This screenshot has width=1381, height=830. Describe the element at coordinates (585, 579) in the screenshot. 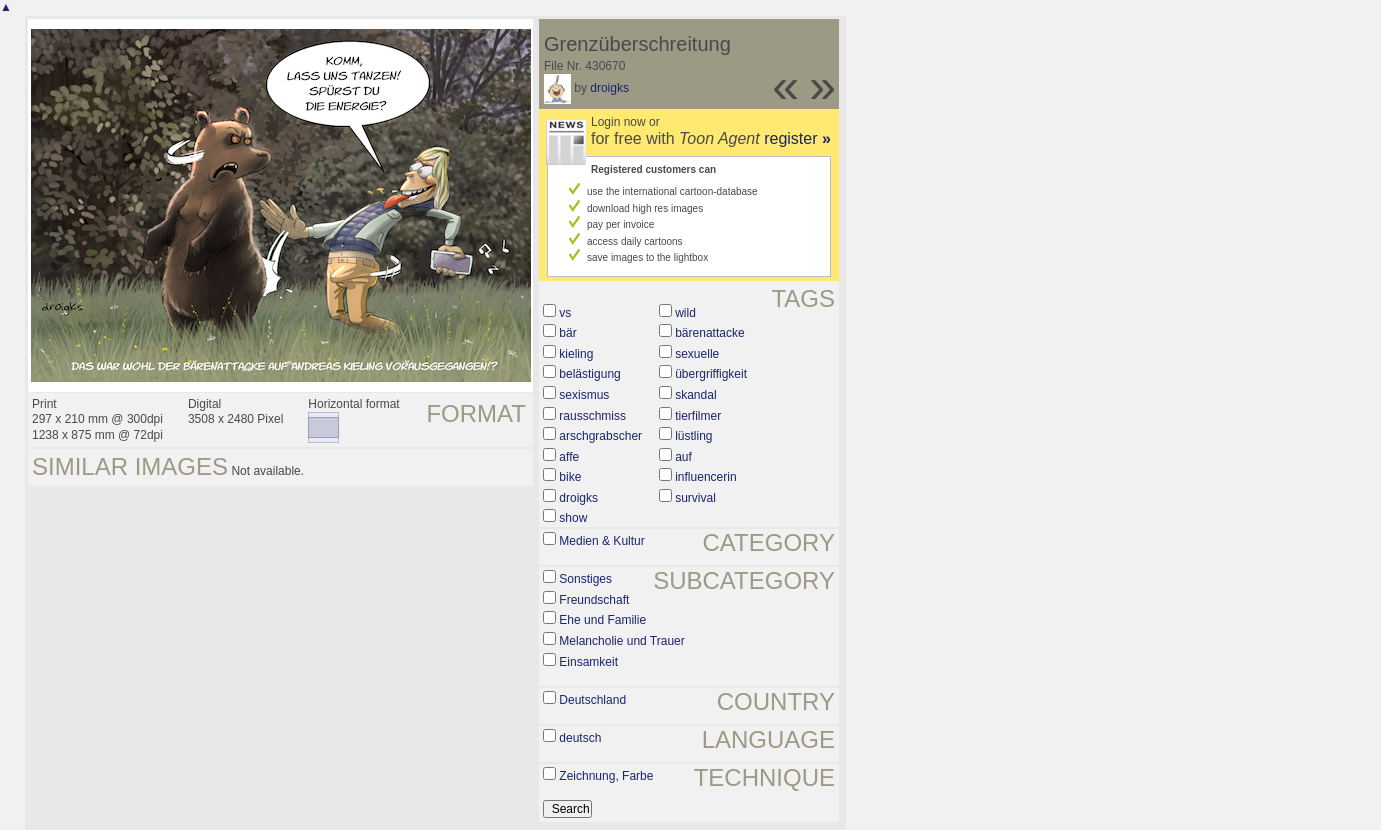

I see `Sonstiges` at that location.